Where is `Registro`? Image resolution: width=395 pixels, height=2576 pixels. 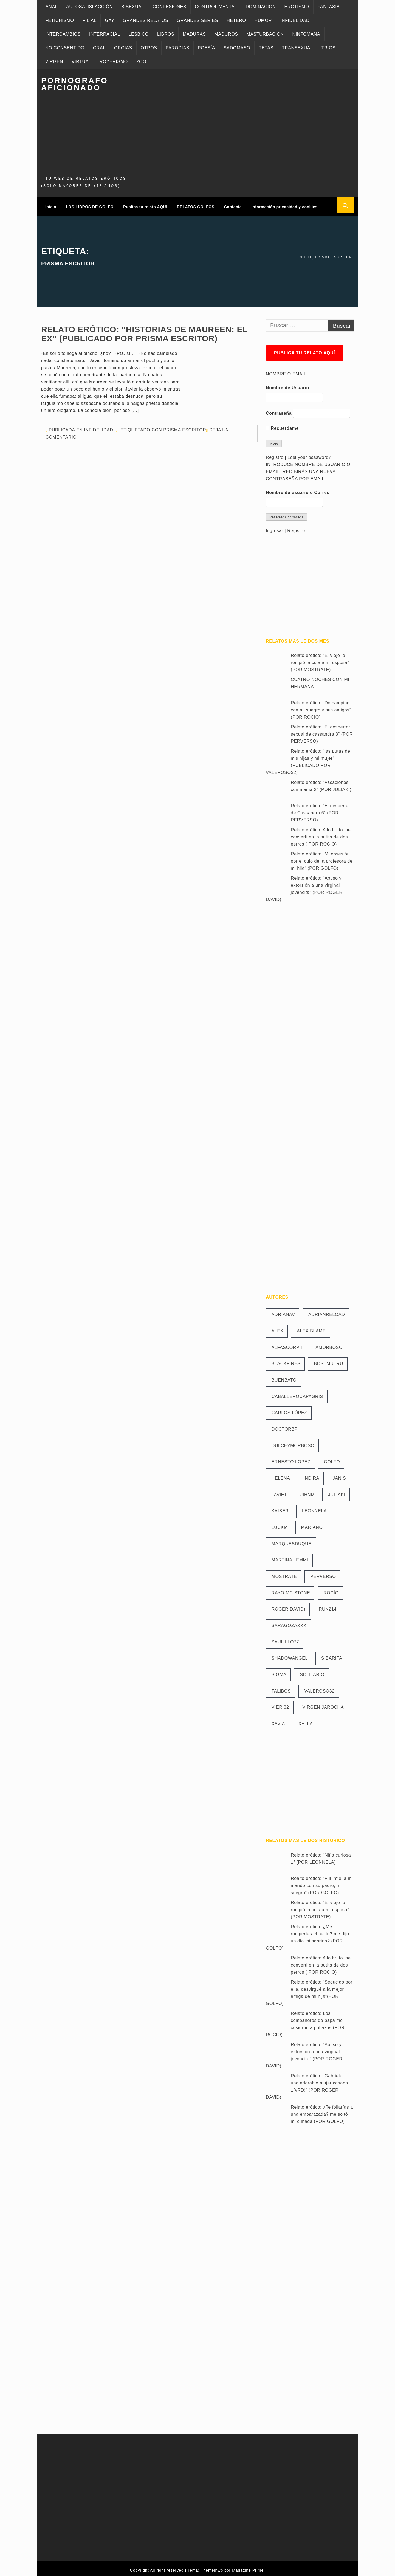
Registro is located at coordinates (274, 453).